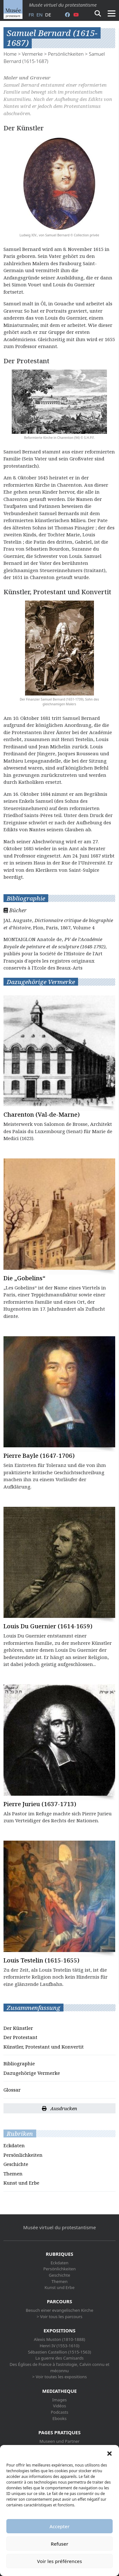 The image size is (119, 2576). Describe the element at coordinates (59, 2377) in the screenshot. I see `> Voir toutes les expositions` at that location.